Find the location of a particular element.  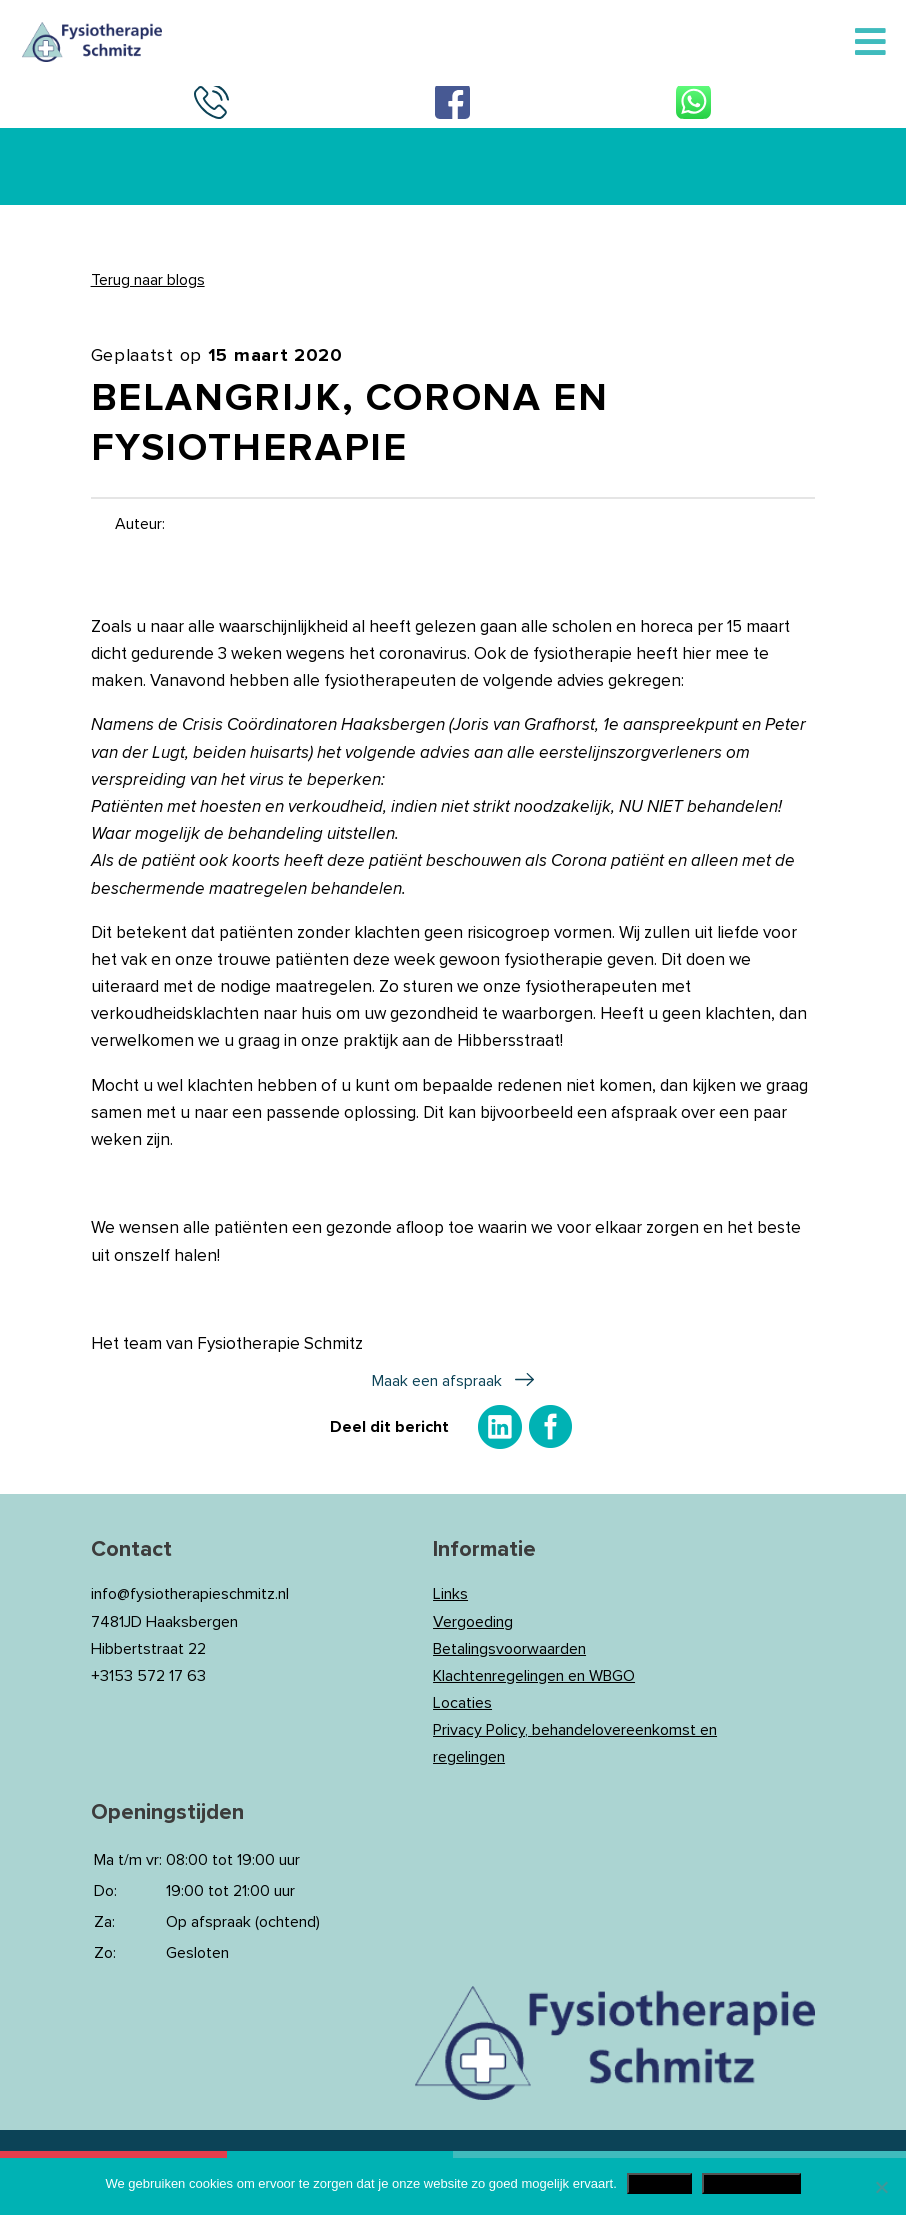

Vergoeding is located at coordinates (473, 1622).